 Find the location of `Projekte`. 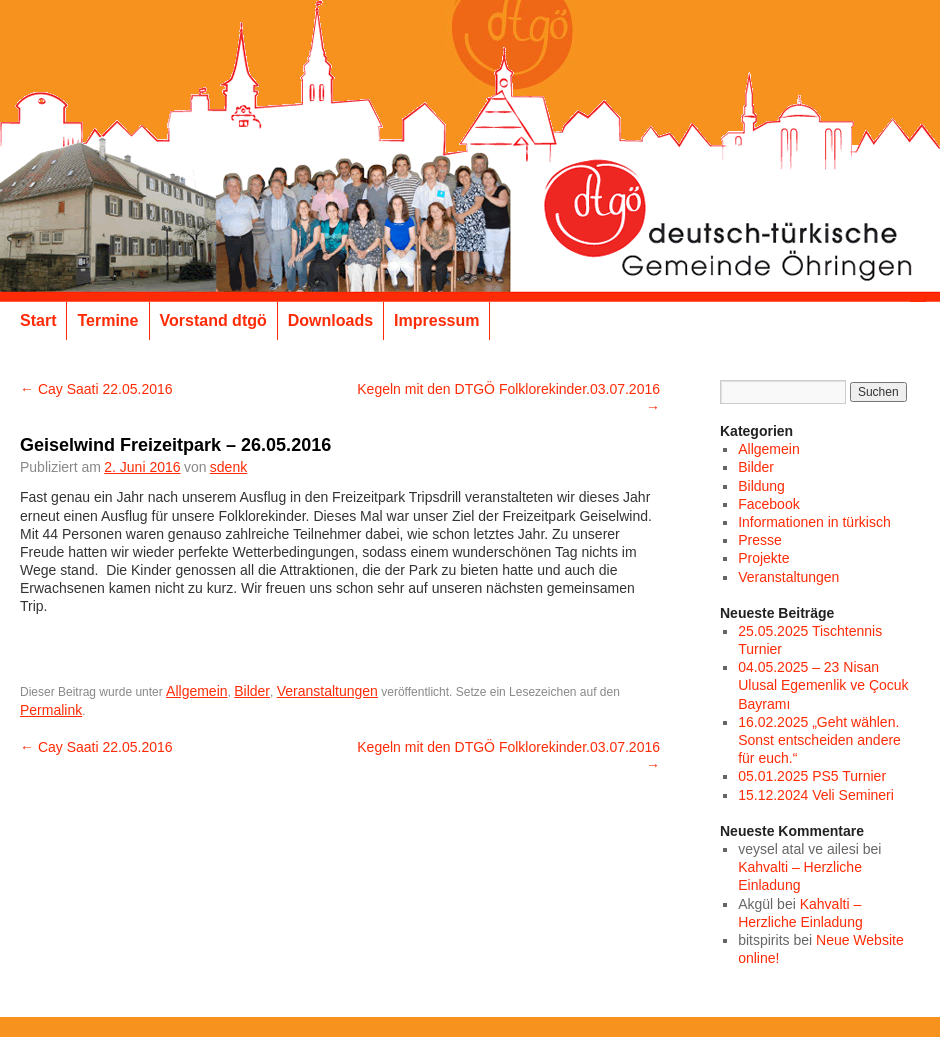

Projekte is located at coordinates (763, 558).